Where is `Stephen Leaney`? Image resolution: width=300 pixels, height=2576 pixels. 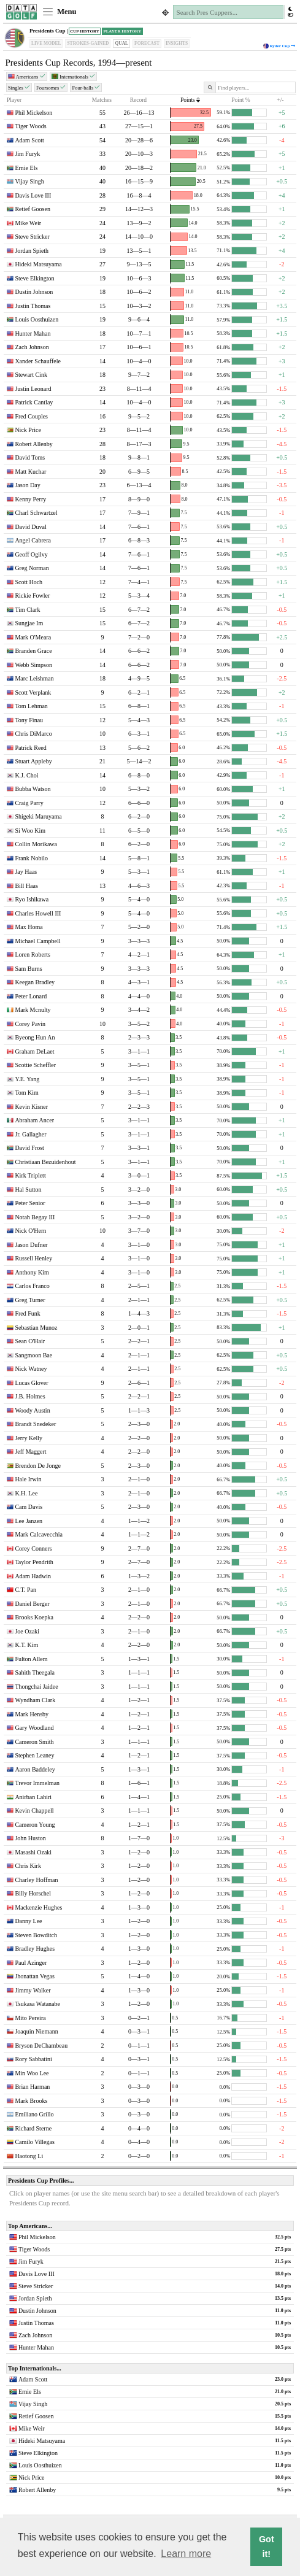 Stephen Leaney is located at coordinates (34, 1755).